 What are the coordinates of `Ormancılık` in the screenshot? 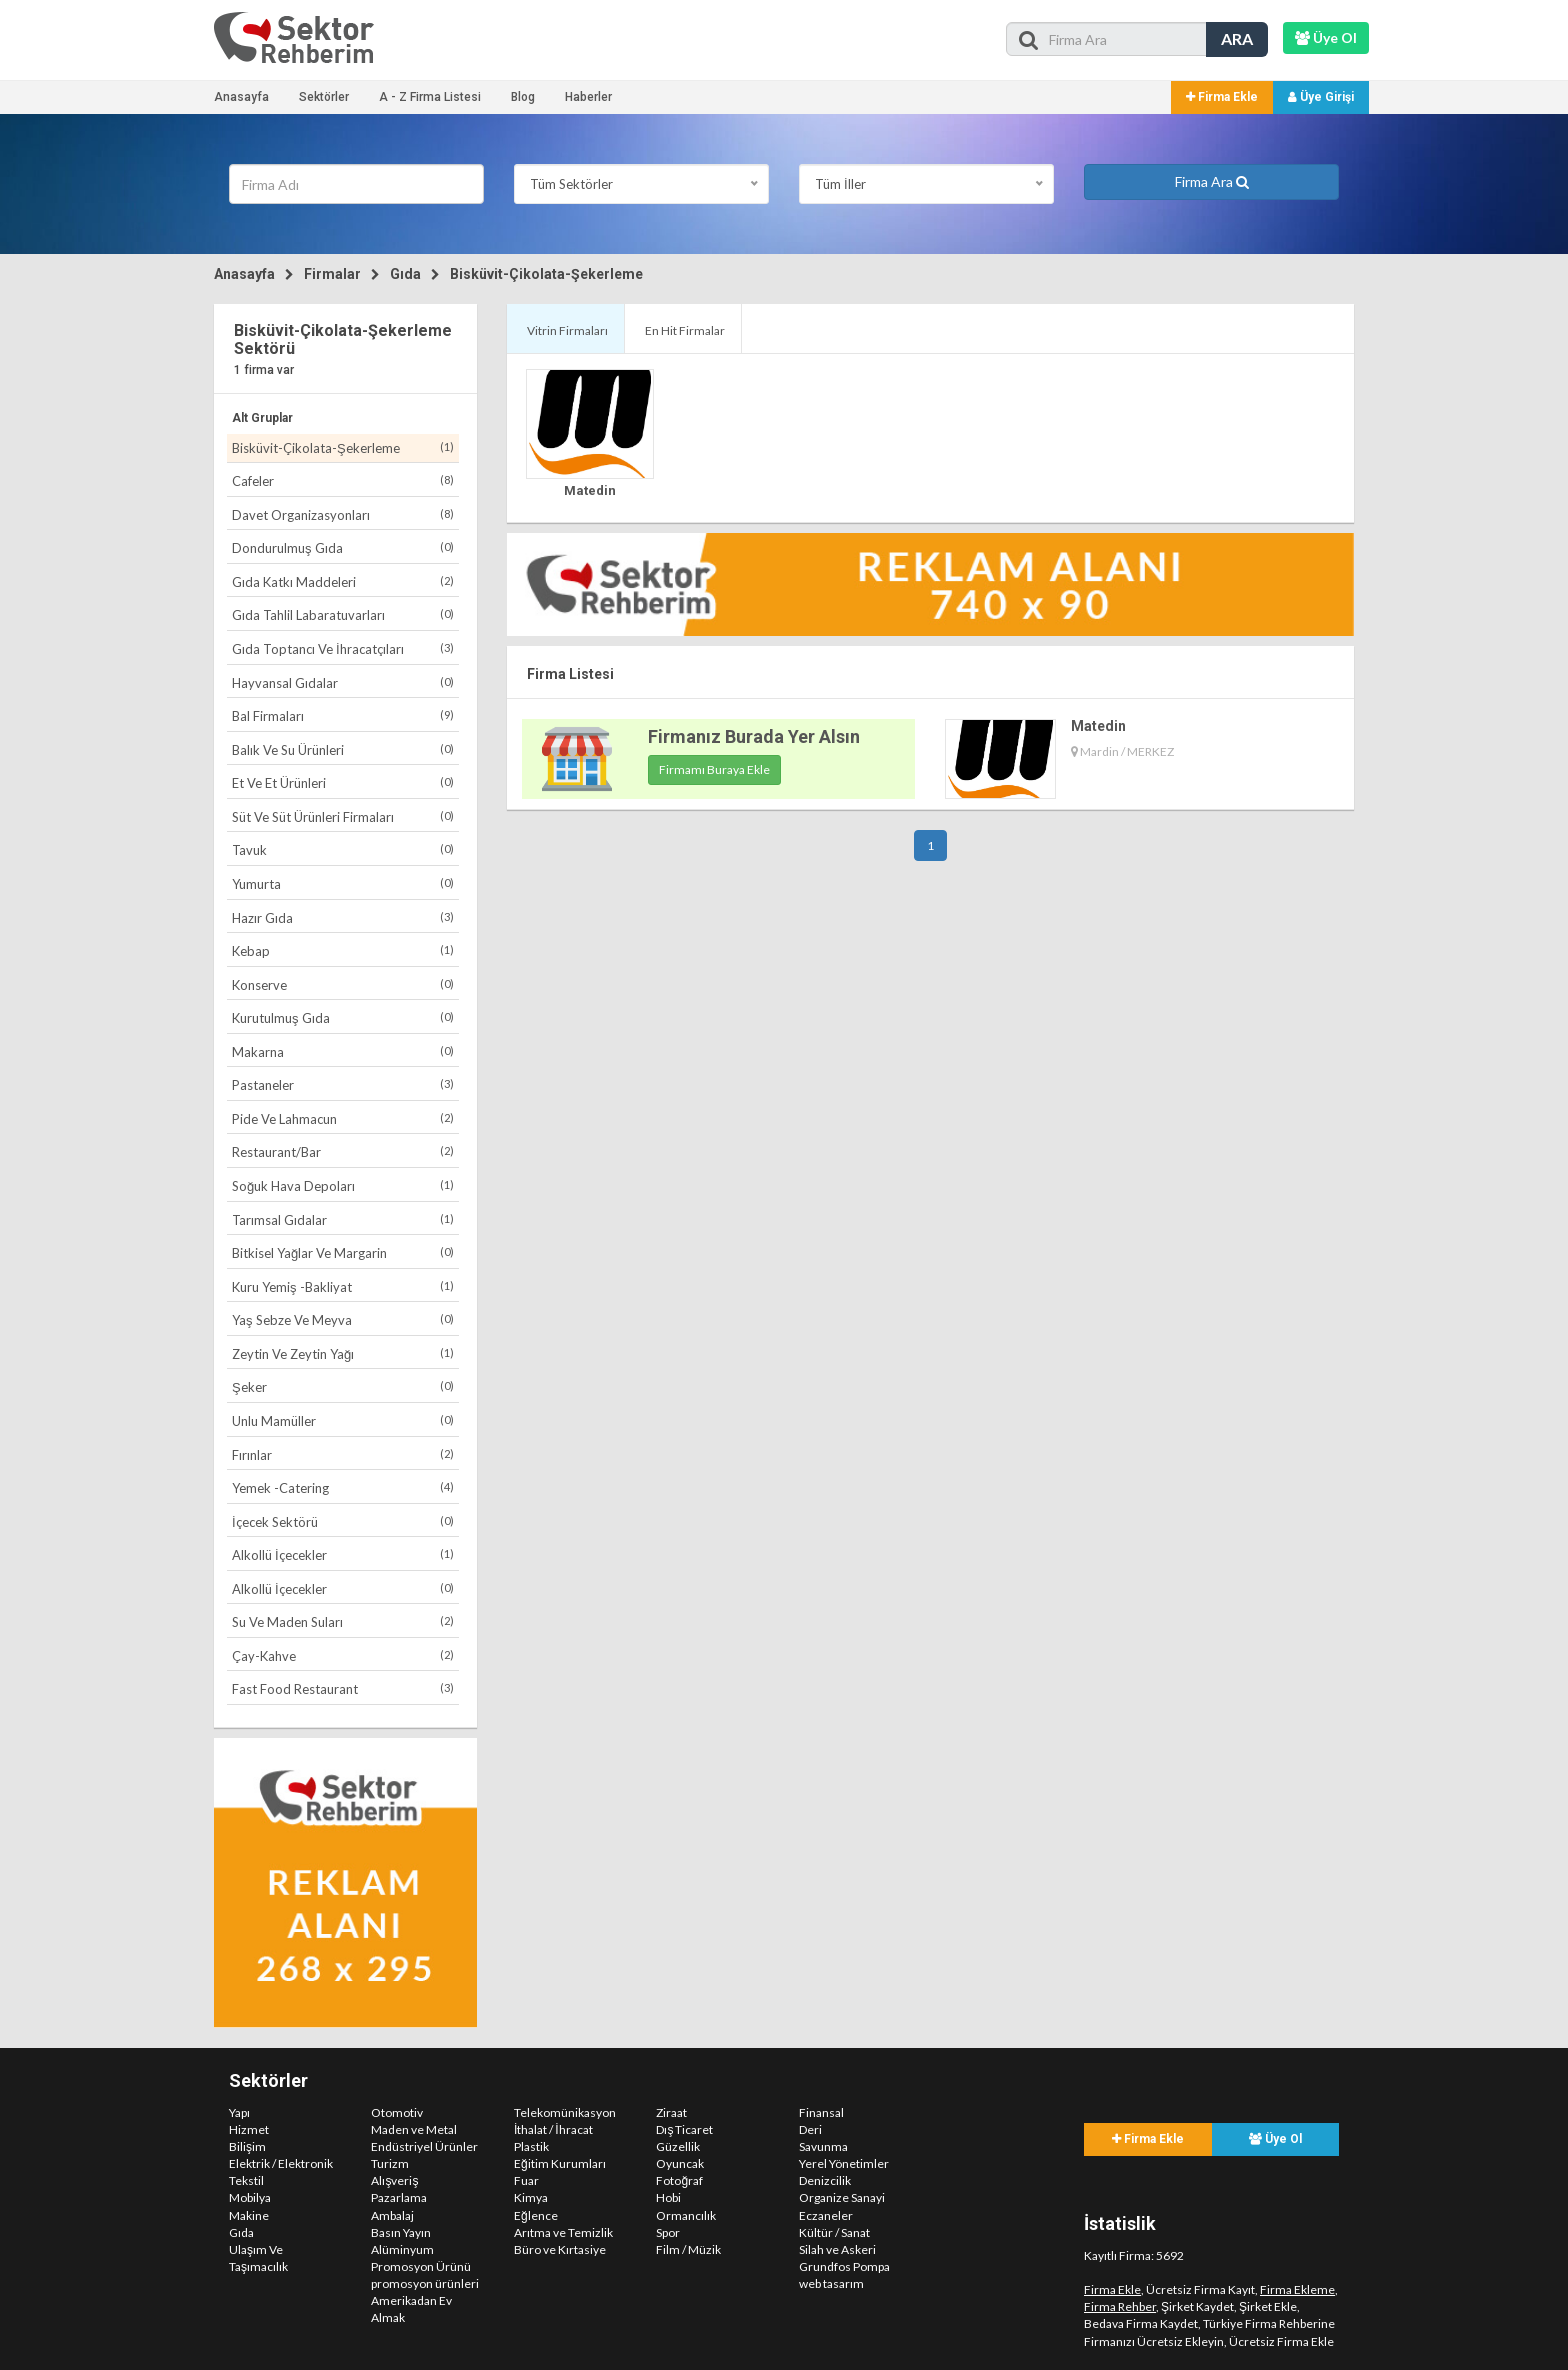 It's located at (686, 2215).